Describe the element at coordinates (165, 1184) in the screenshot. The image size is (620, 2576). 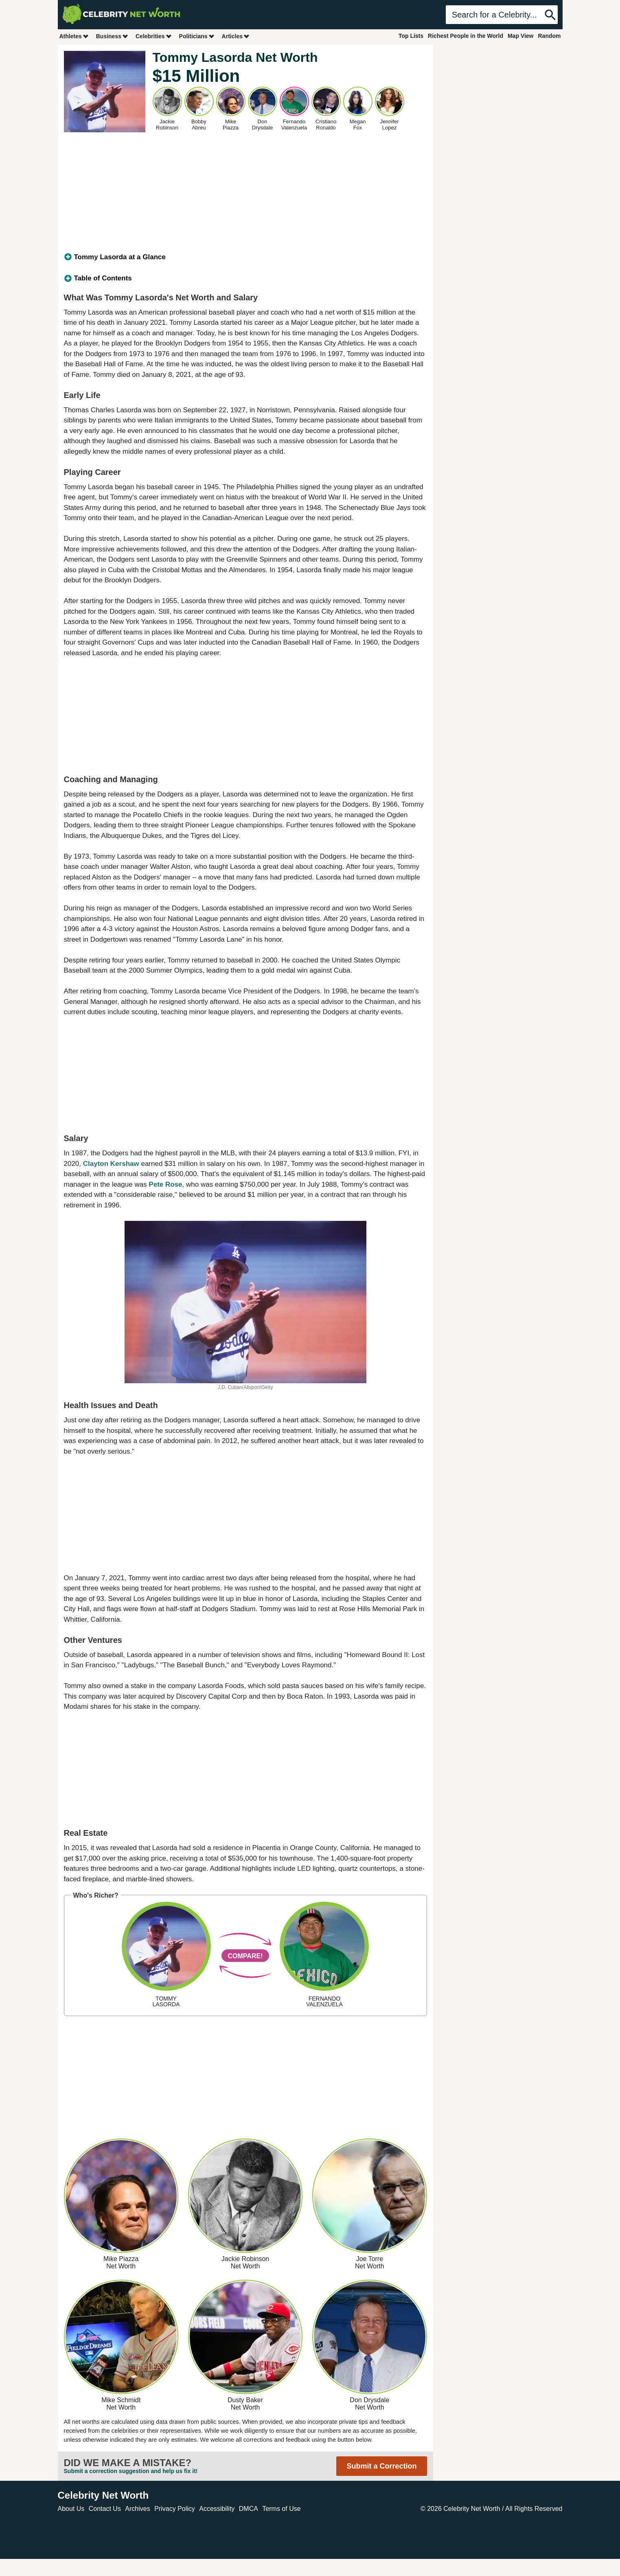
I see `Pete Rose` at that location.